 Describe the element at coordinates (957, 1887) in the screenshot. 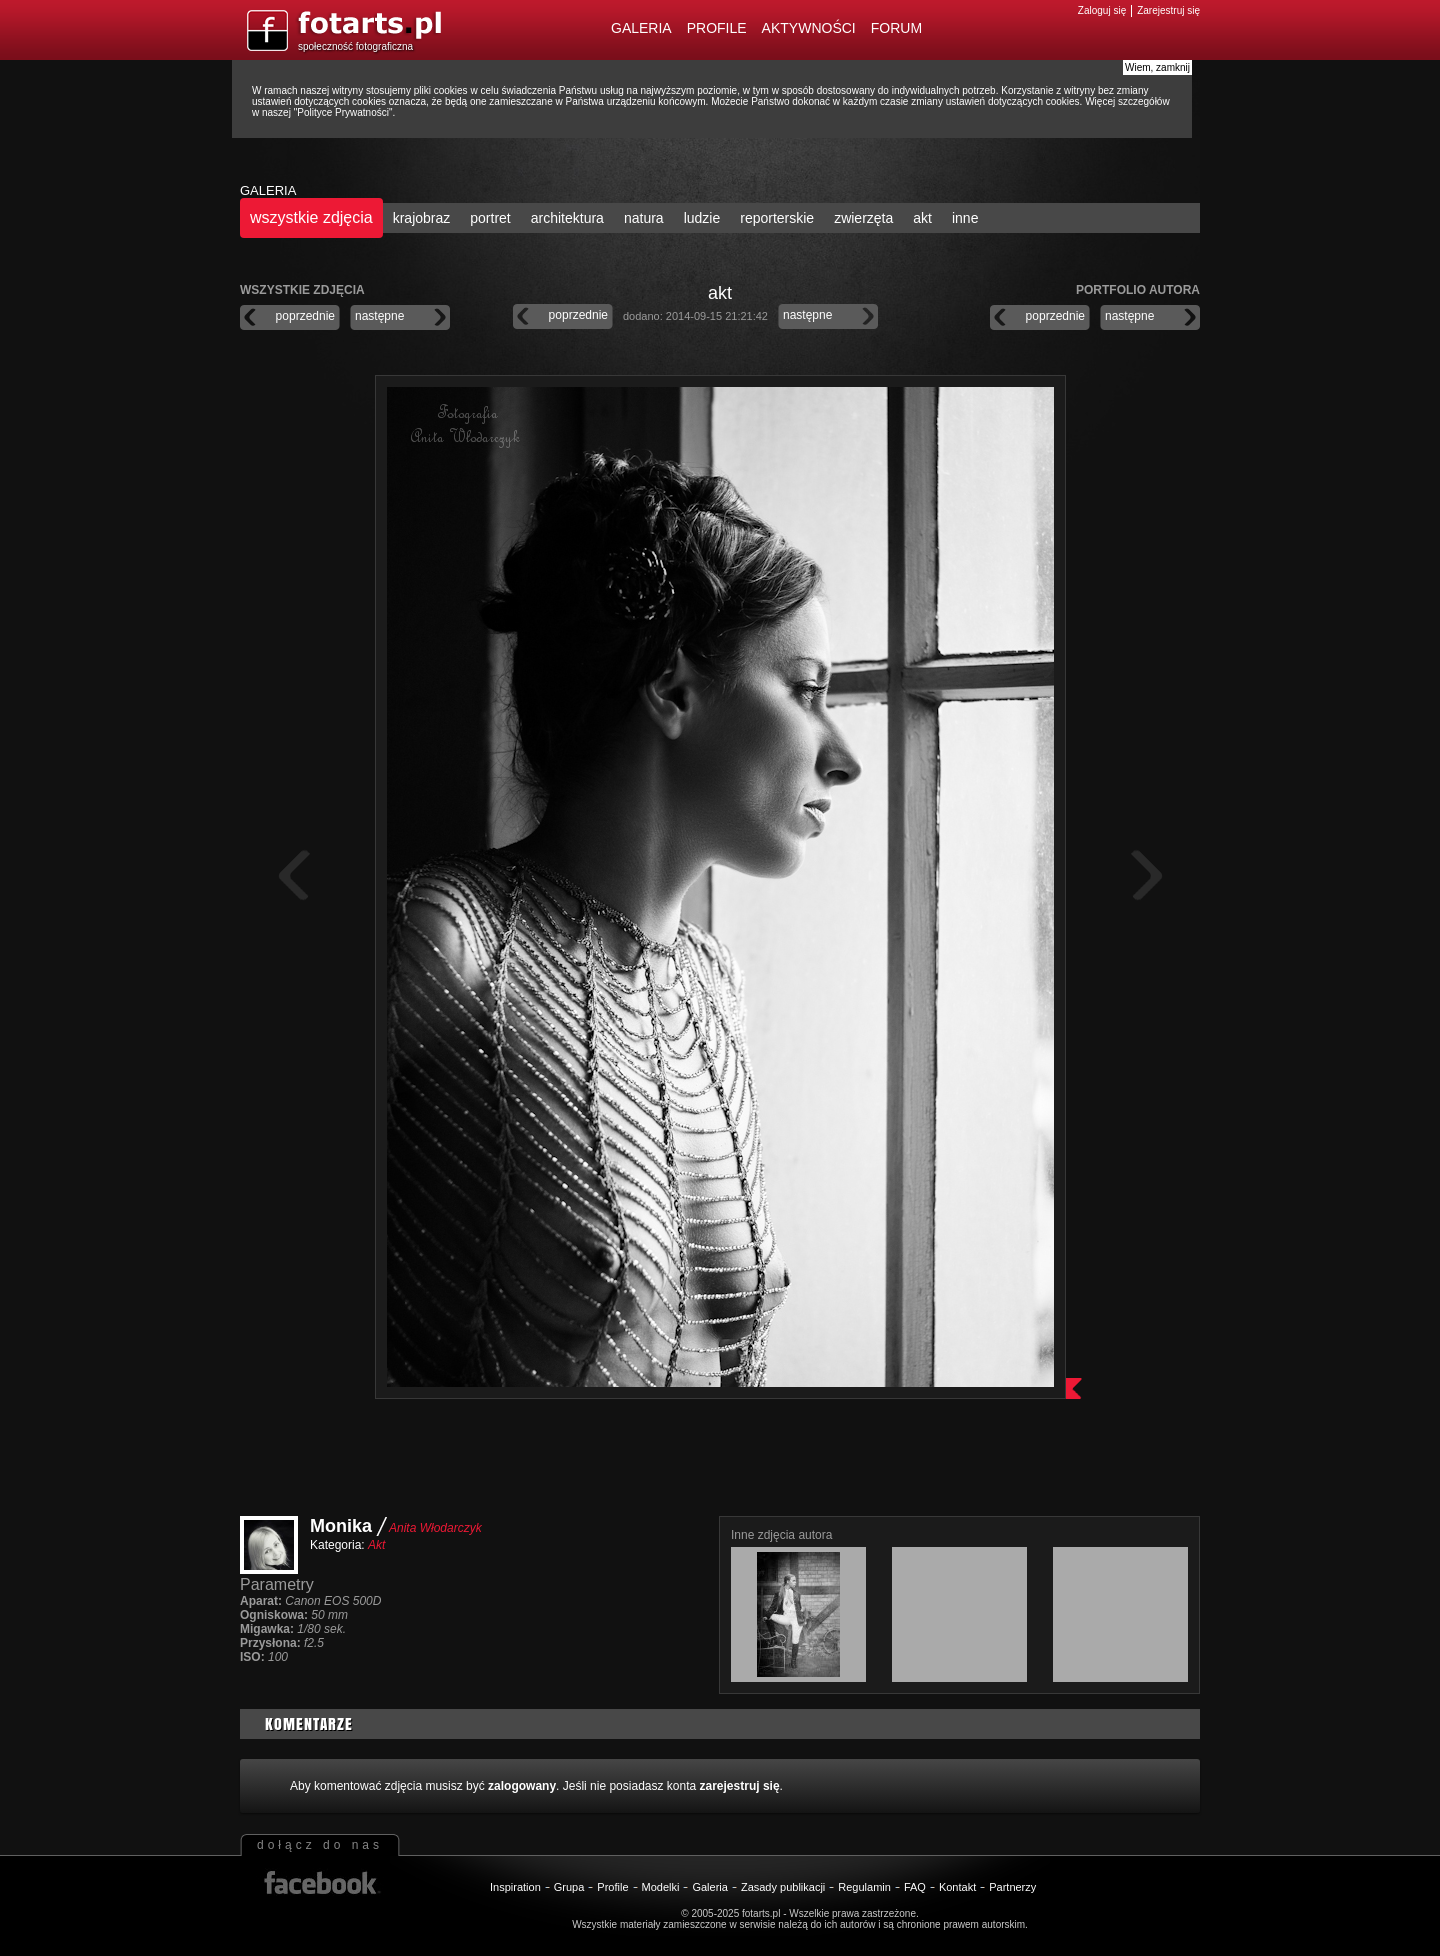

I see `Kontakt` at that location.